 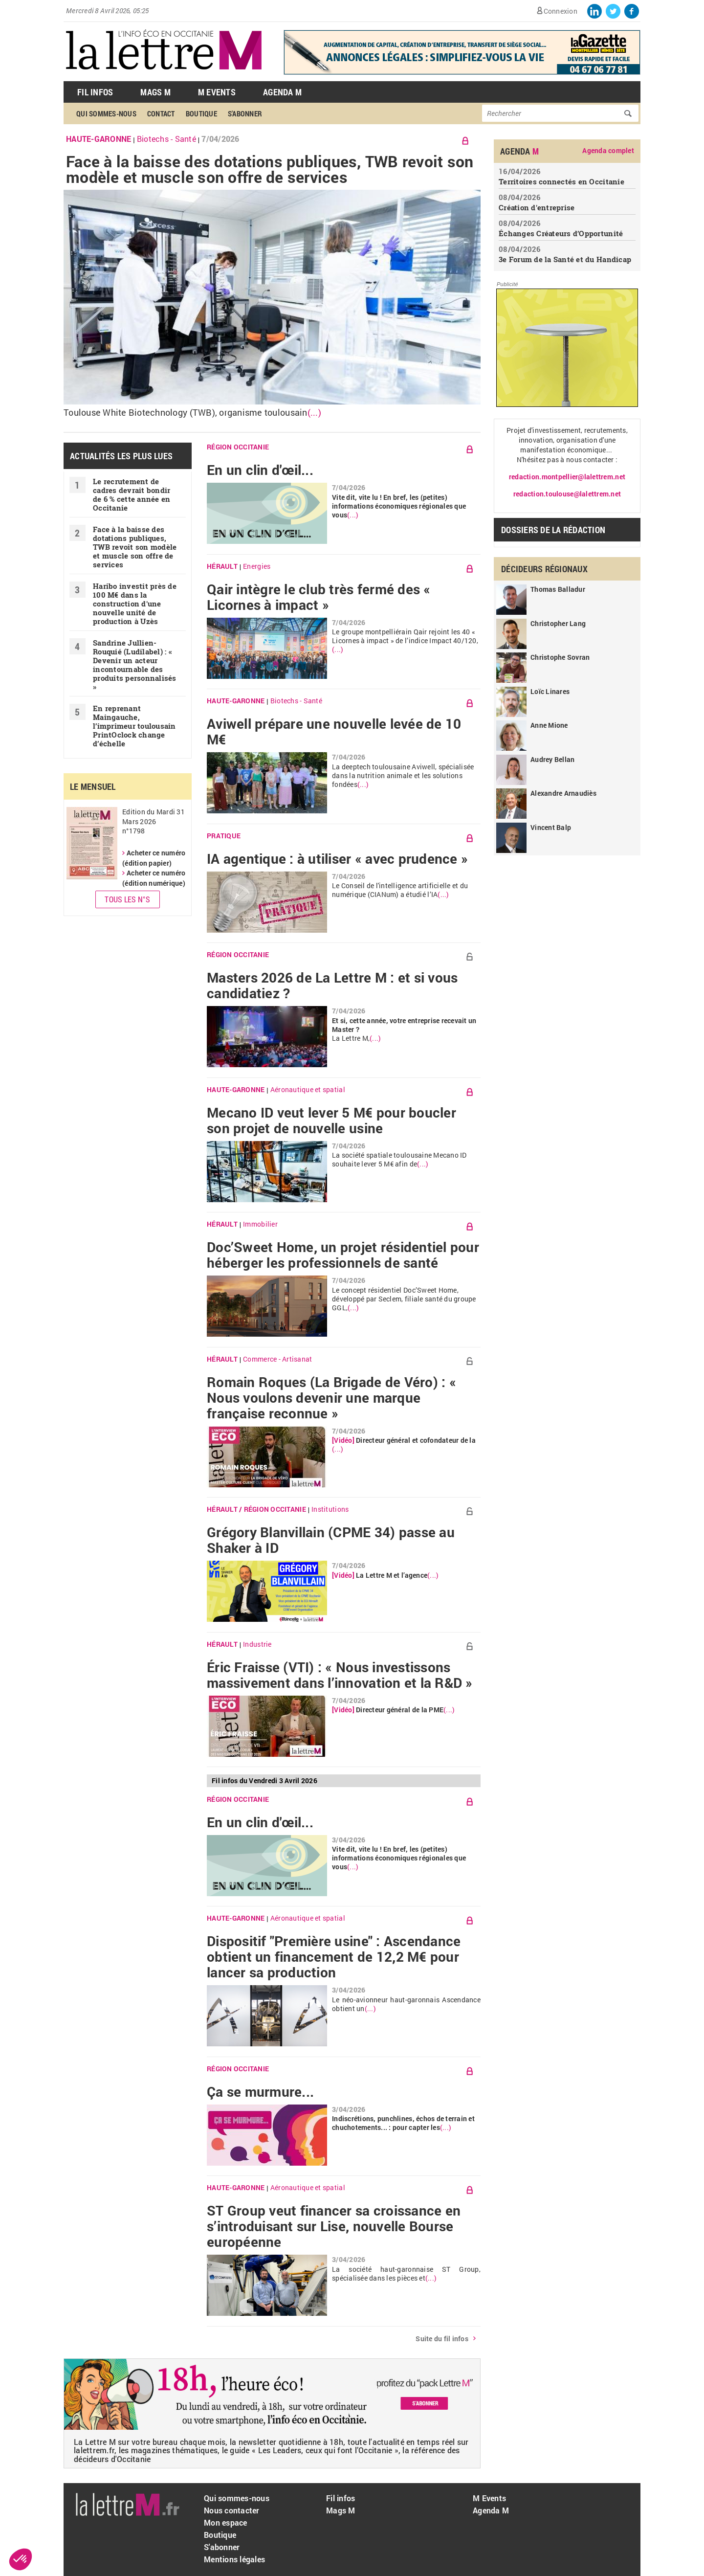 I want to click on Qair intègre le club très fermé des « Licornes à impact », so click(x=319, y=597).